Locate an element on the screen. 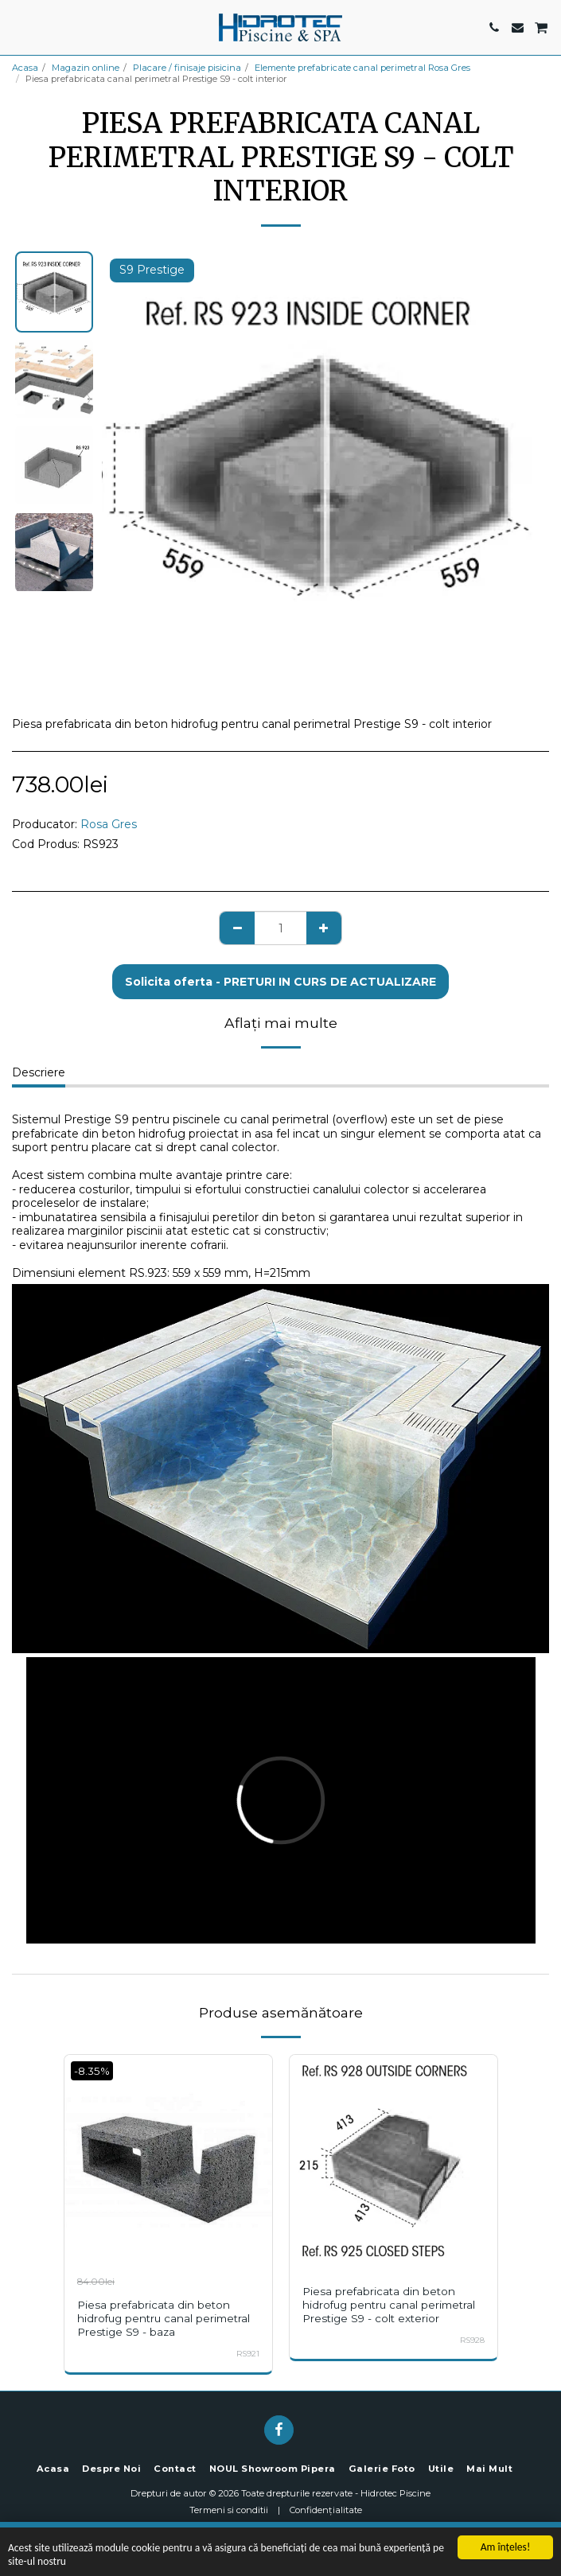 The image size is (561, 2576). RS921 is located at coordinates (247, 2353).